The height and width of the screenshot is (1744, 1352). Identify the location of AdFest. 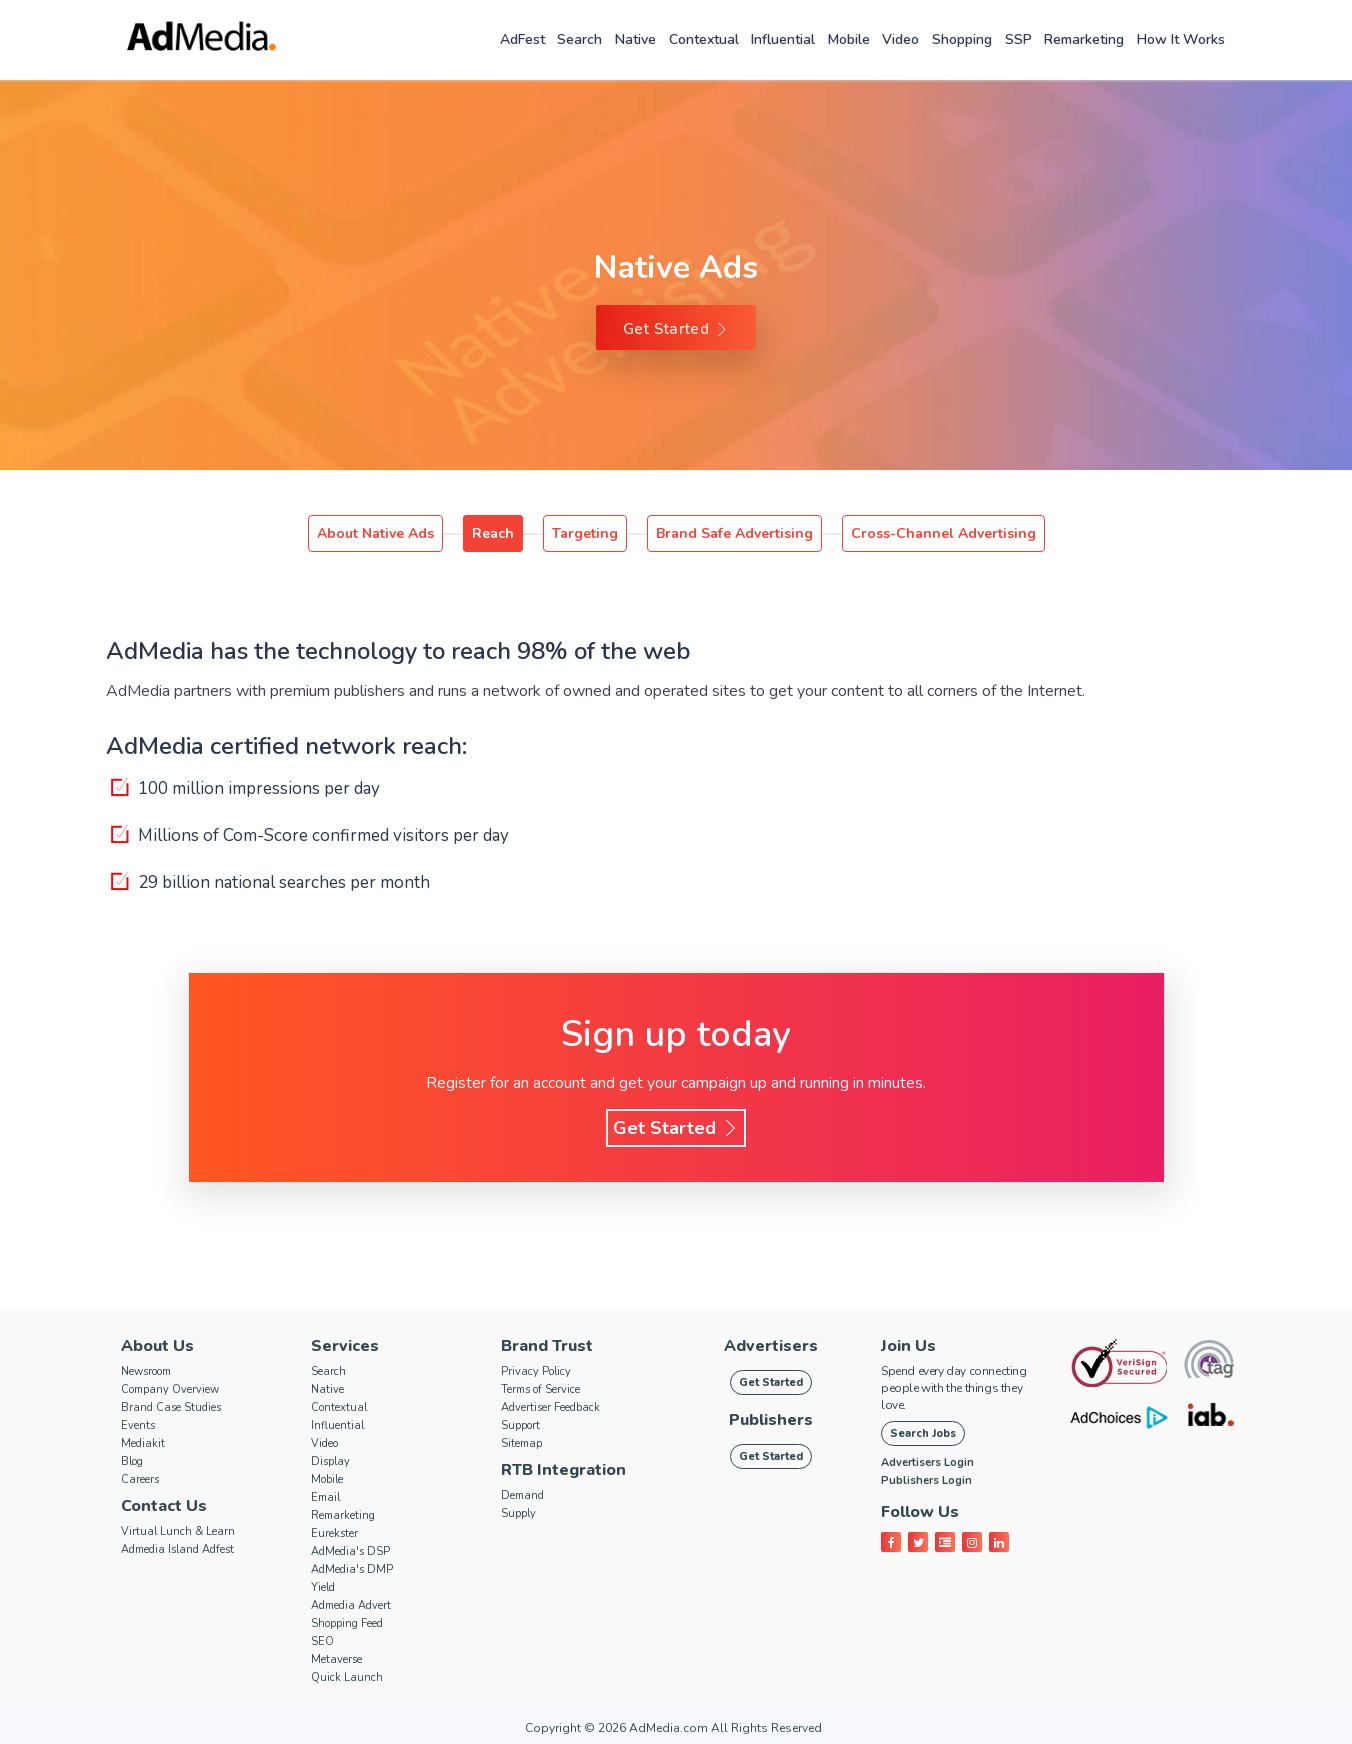
(522, 39).